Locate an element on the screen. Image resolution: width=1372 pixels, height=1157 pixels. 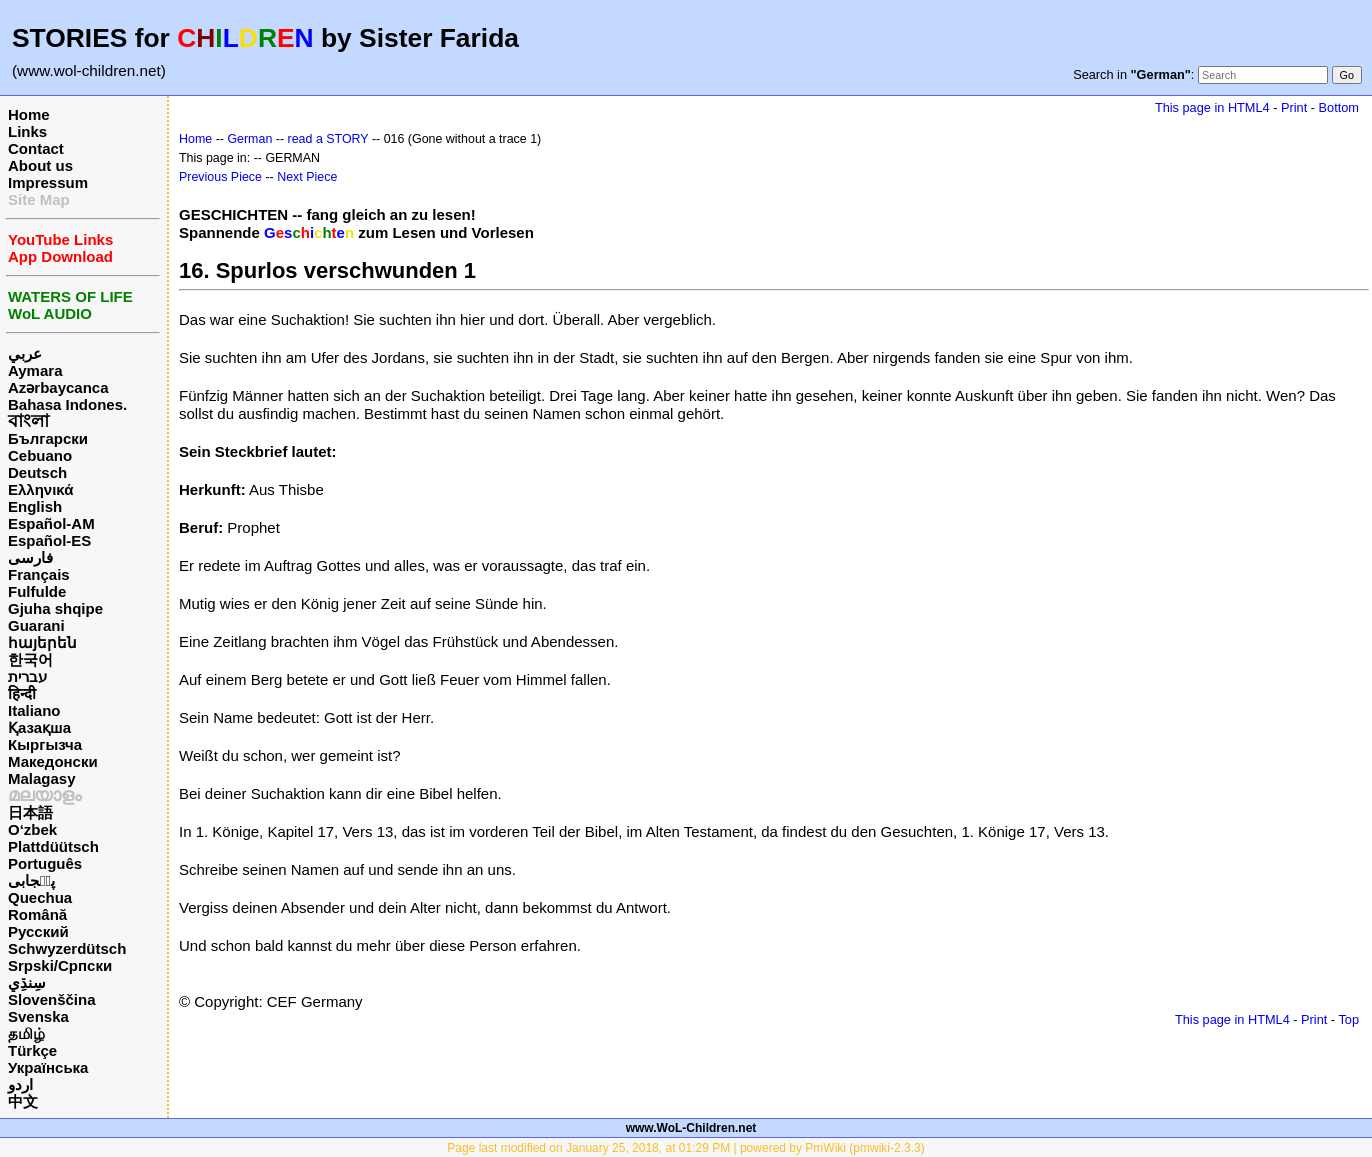
日本語 is located at coordinates (30, 812).